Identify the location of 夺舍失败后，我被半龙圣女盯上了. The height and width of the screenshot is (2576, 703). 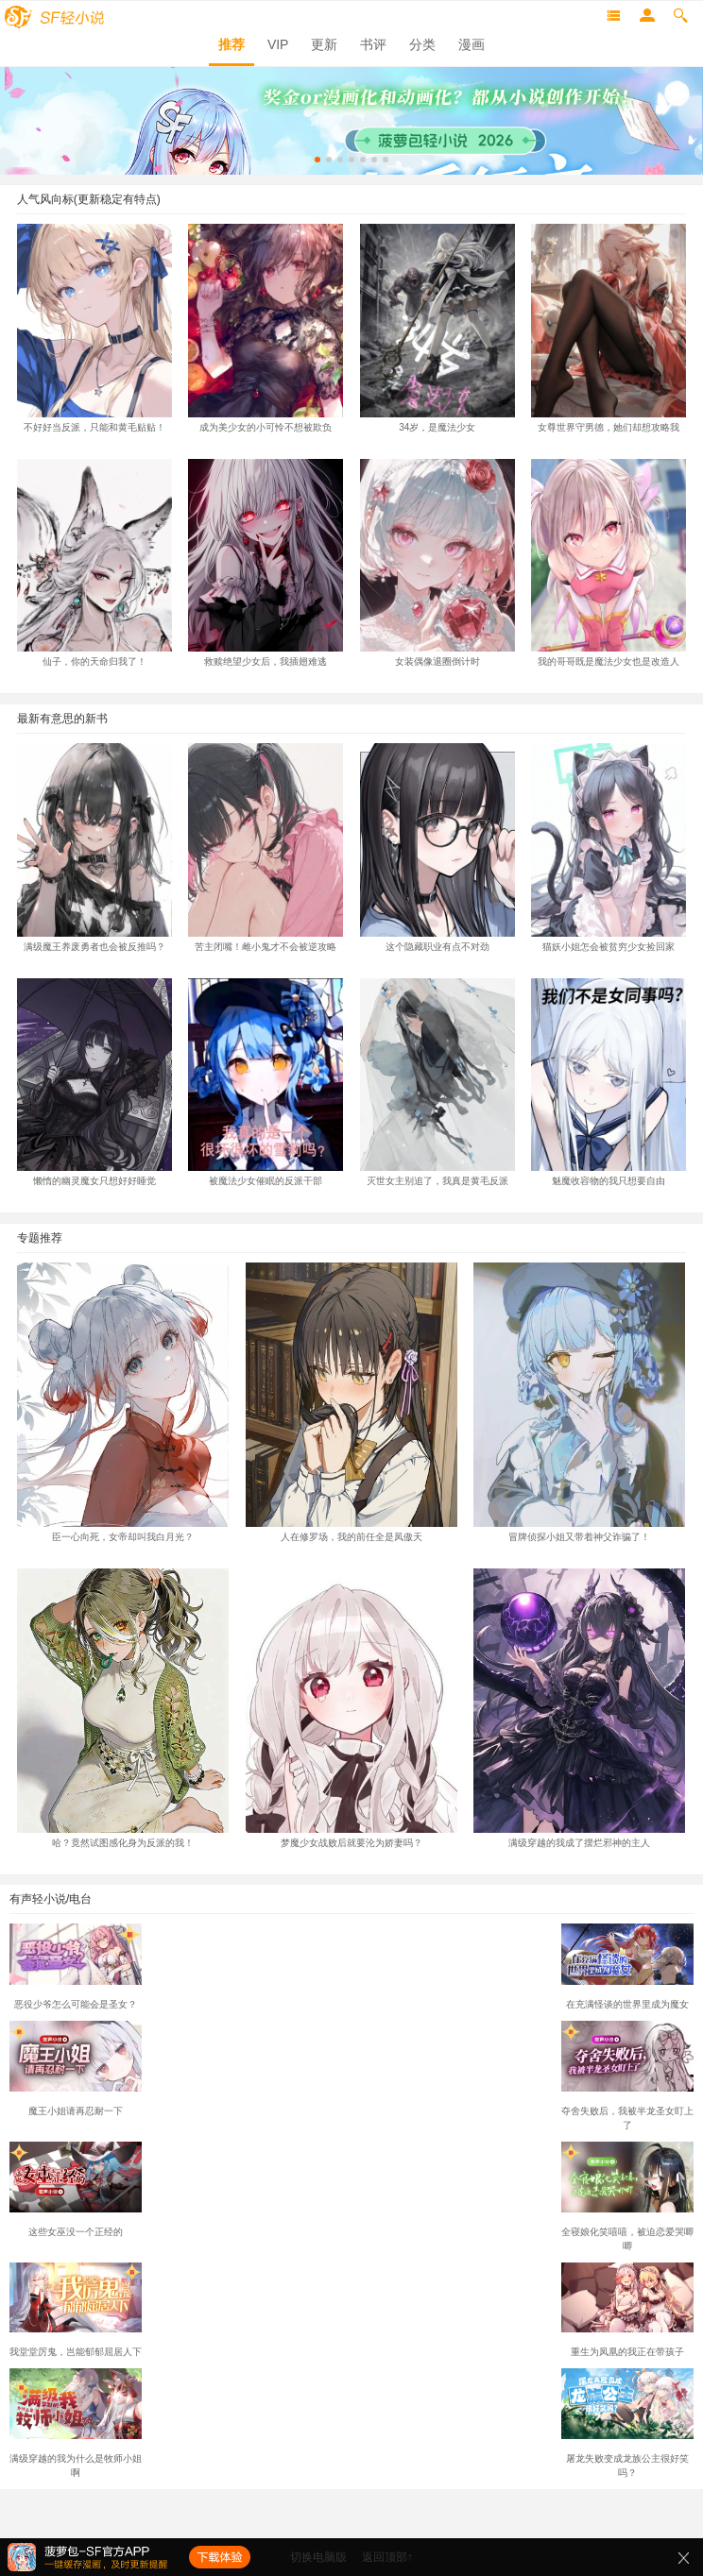
(627, 2111).